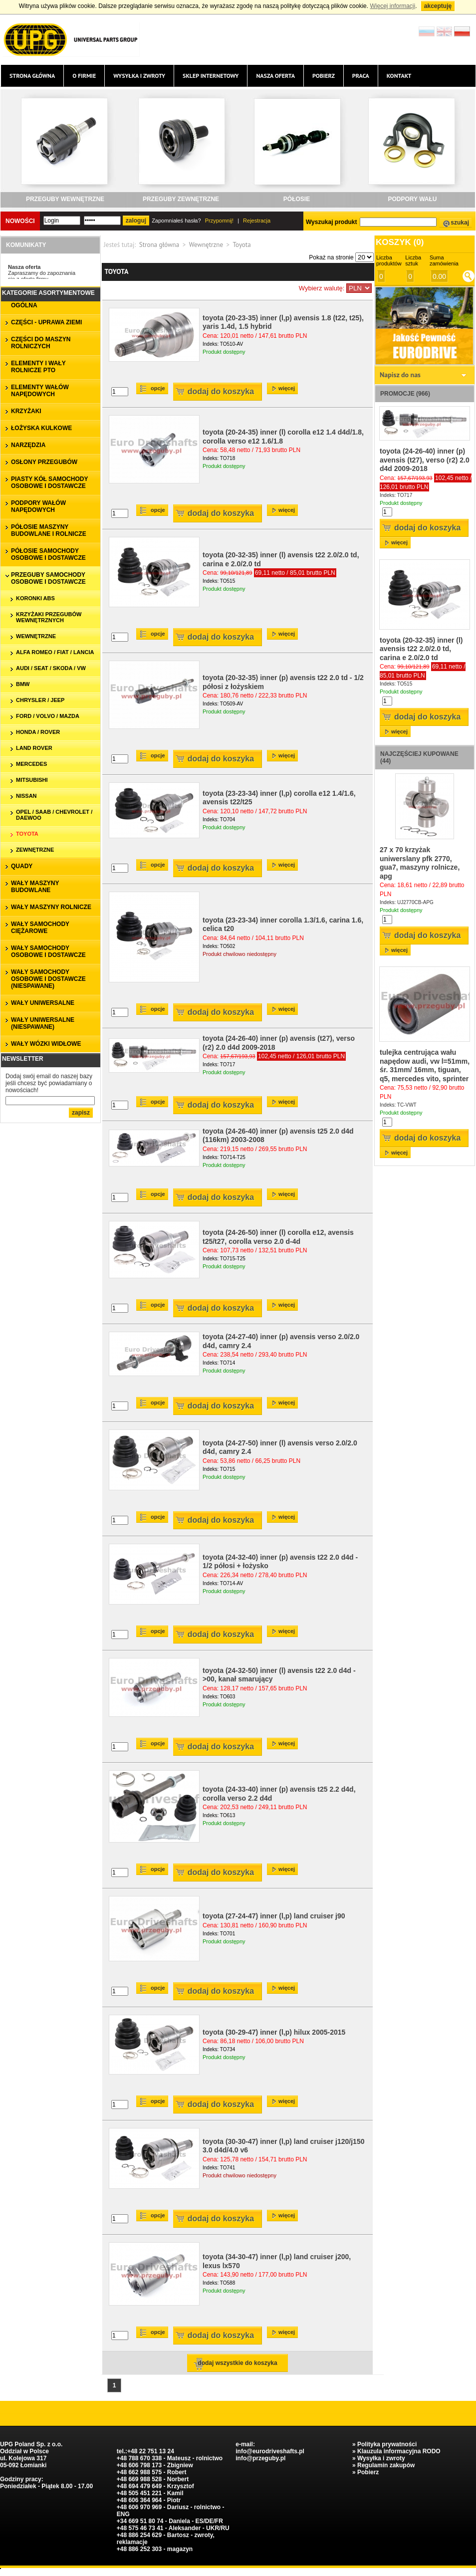  Describe the element at coordinates (48, 554) in the screenshot. I see `PÓŁOSIE SAMOCHODY OSOBOWE I DOSTAWCZE` at that location.